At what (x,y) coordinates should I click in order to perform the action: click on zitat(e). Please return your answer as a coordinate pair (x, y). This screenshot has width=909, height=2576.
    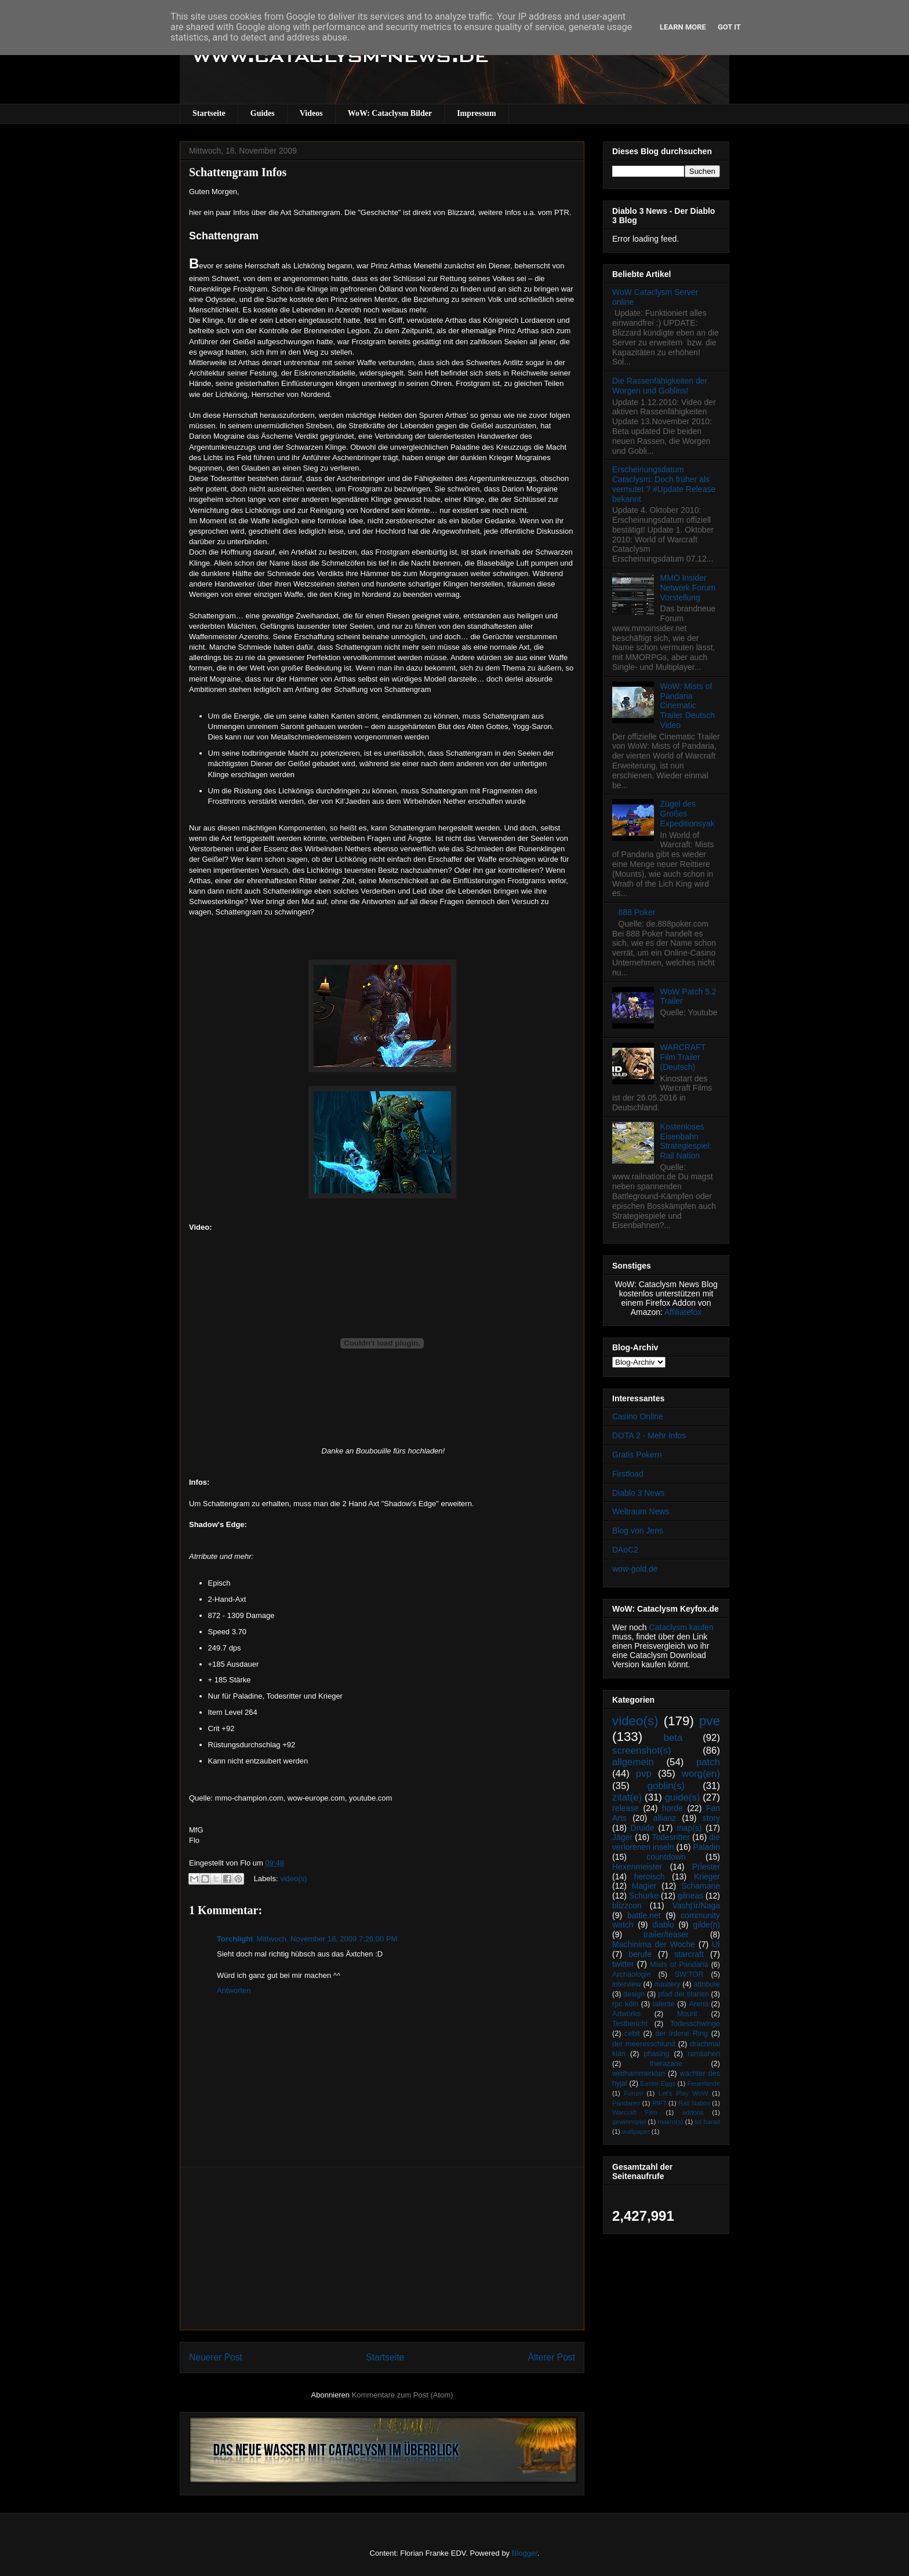
    Looking at the image, I should click on (627, 1797).